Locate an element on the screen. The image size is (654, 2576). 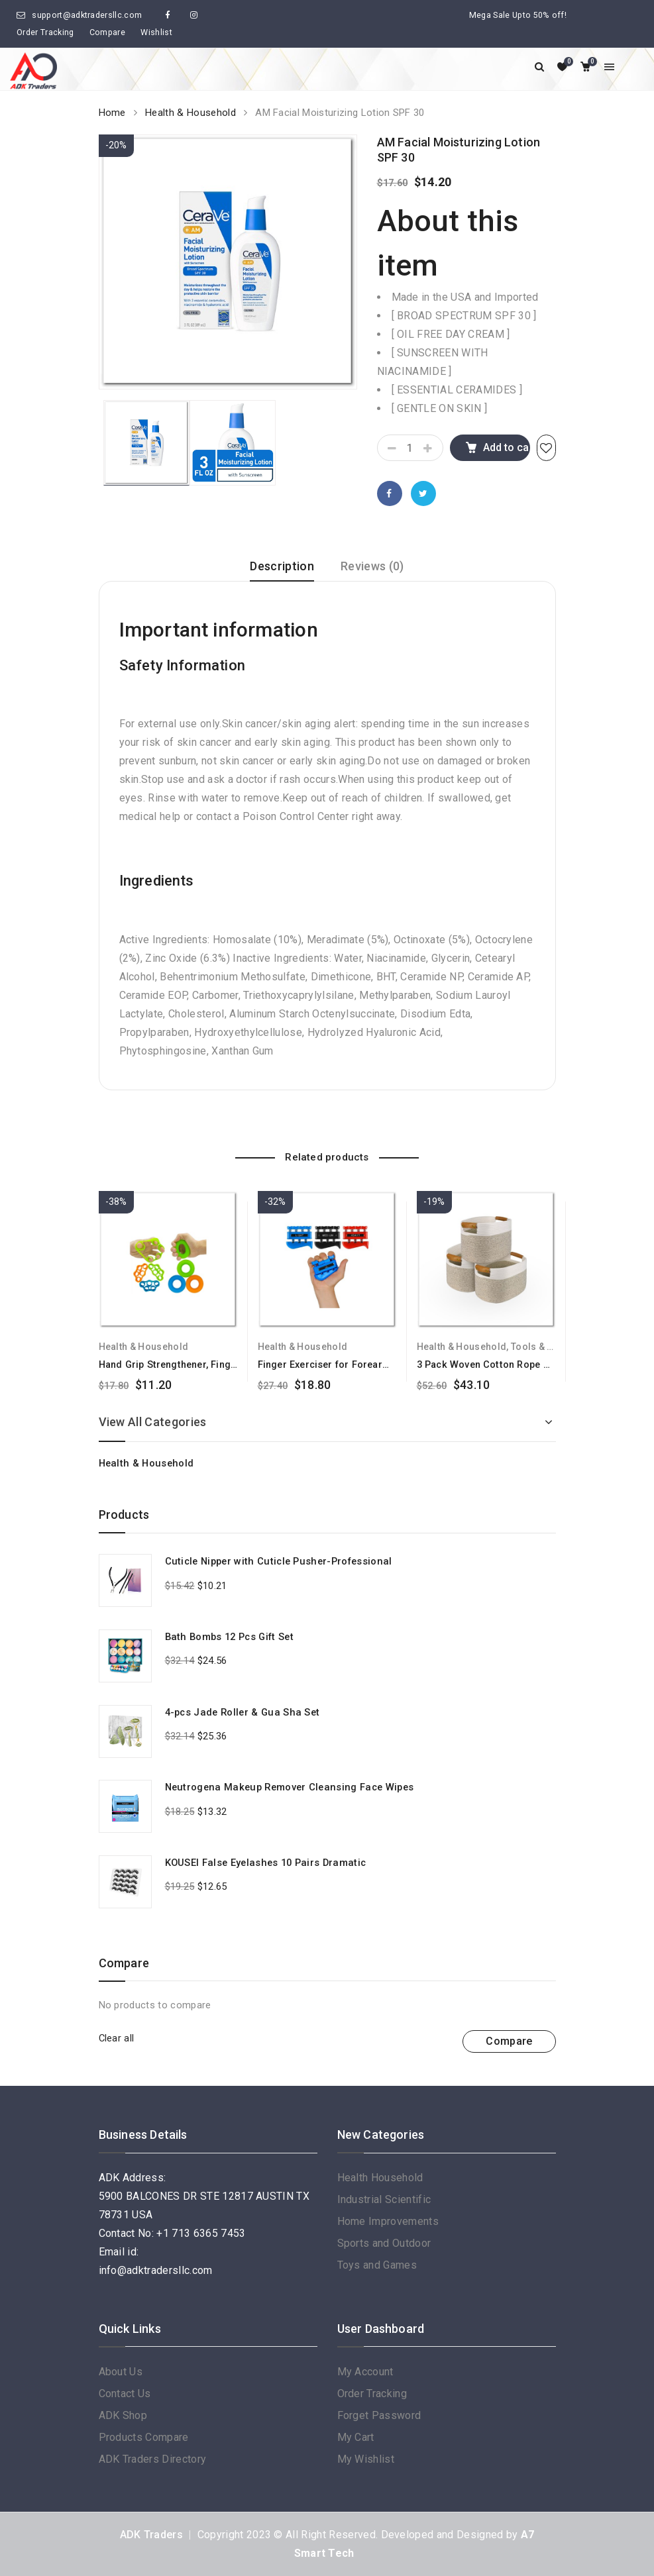
My Wishlist is located at coordinates (366, 2459).